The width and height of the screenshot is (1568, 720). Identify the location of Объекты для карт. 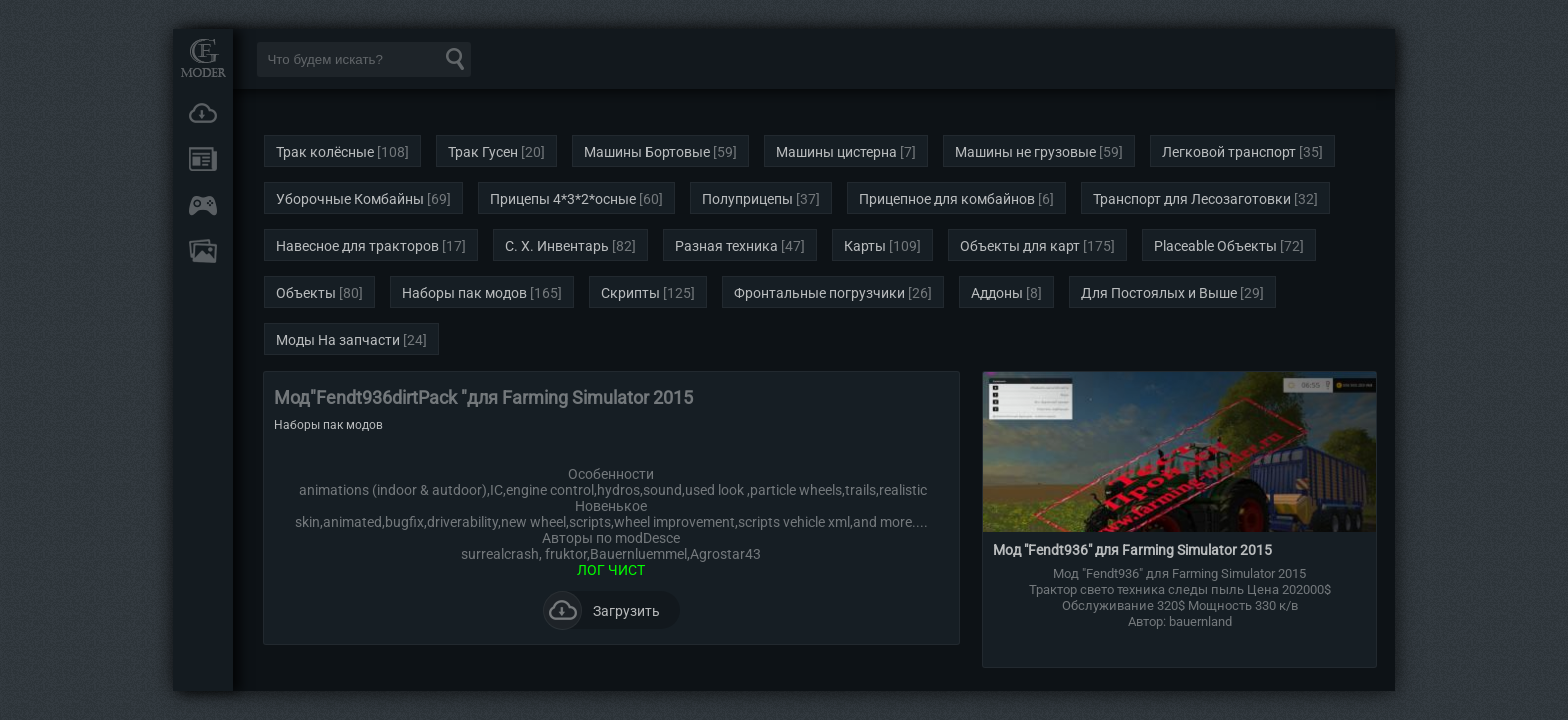
(1020, 246).